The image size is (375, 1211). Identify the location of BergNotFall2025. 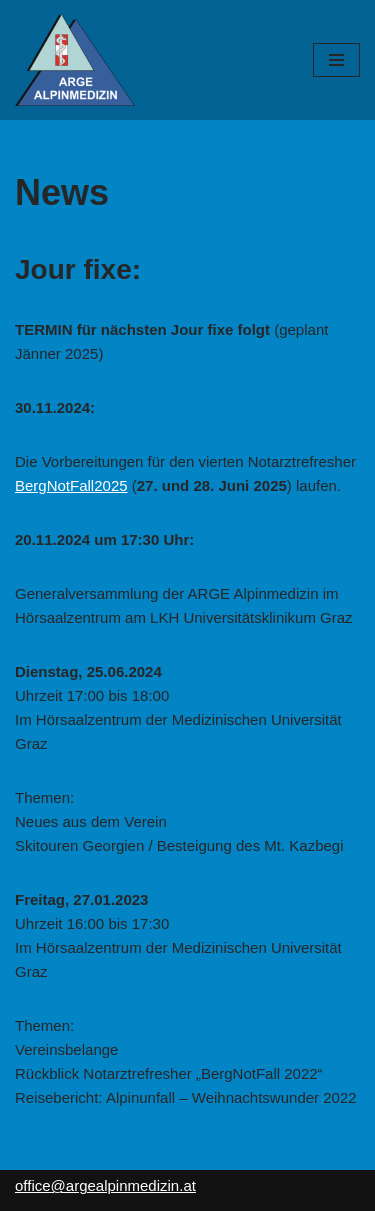
(71, 485).